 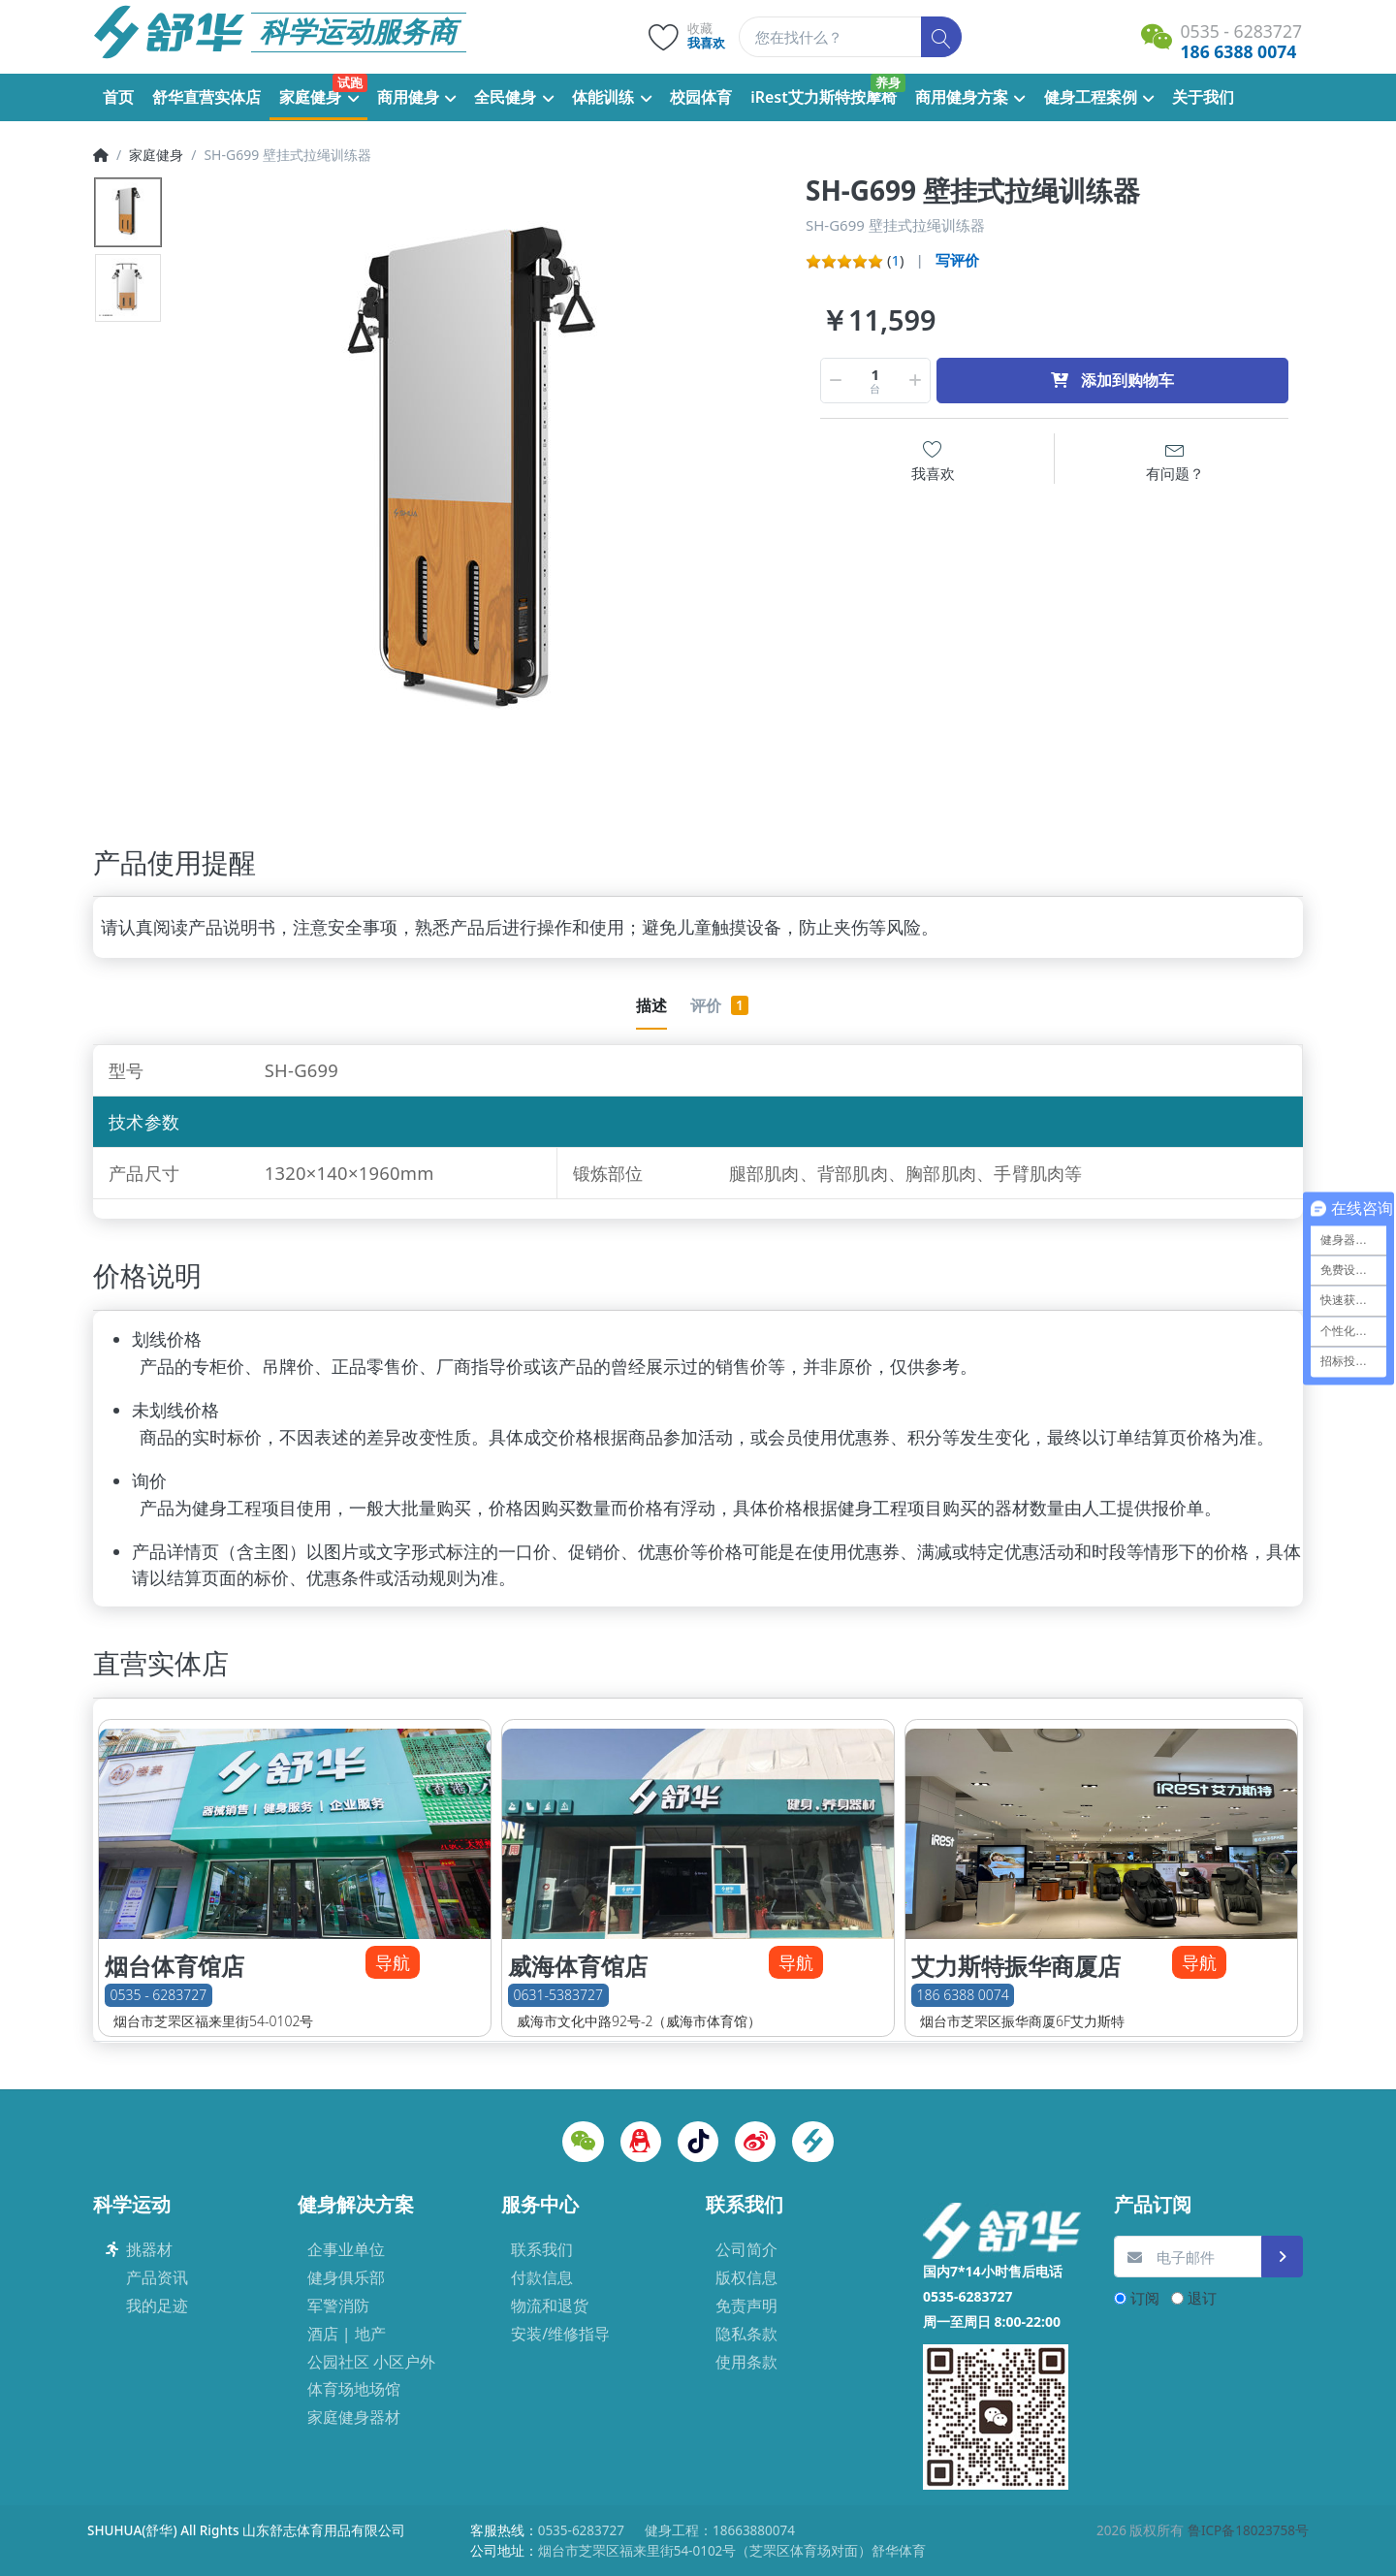 What do you see at coordinates (350, 82) in the screenshot?
I see `试跑` at bounding box center [350, 82].